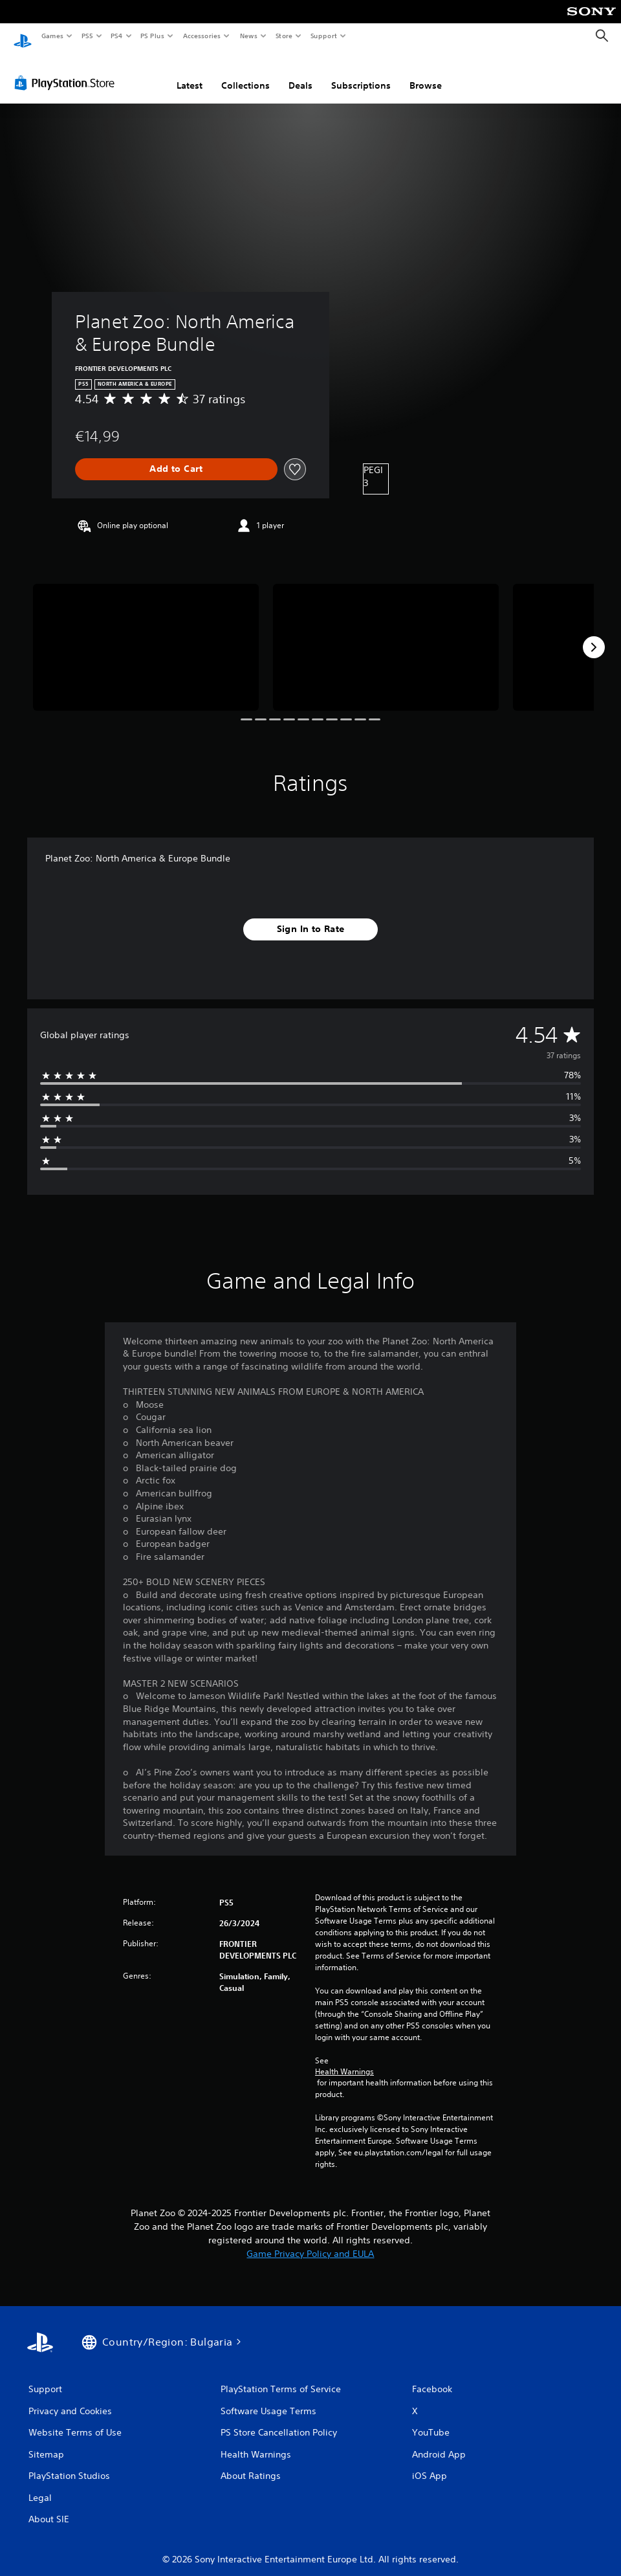 The width and height of the screenshot is (621, 2576). What do you see at coordinates (52, 35) in the screenshot?
I see `Games` at bounding box center [52, 35].